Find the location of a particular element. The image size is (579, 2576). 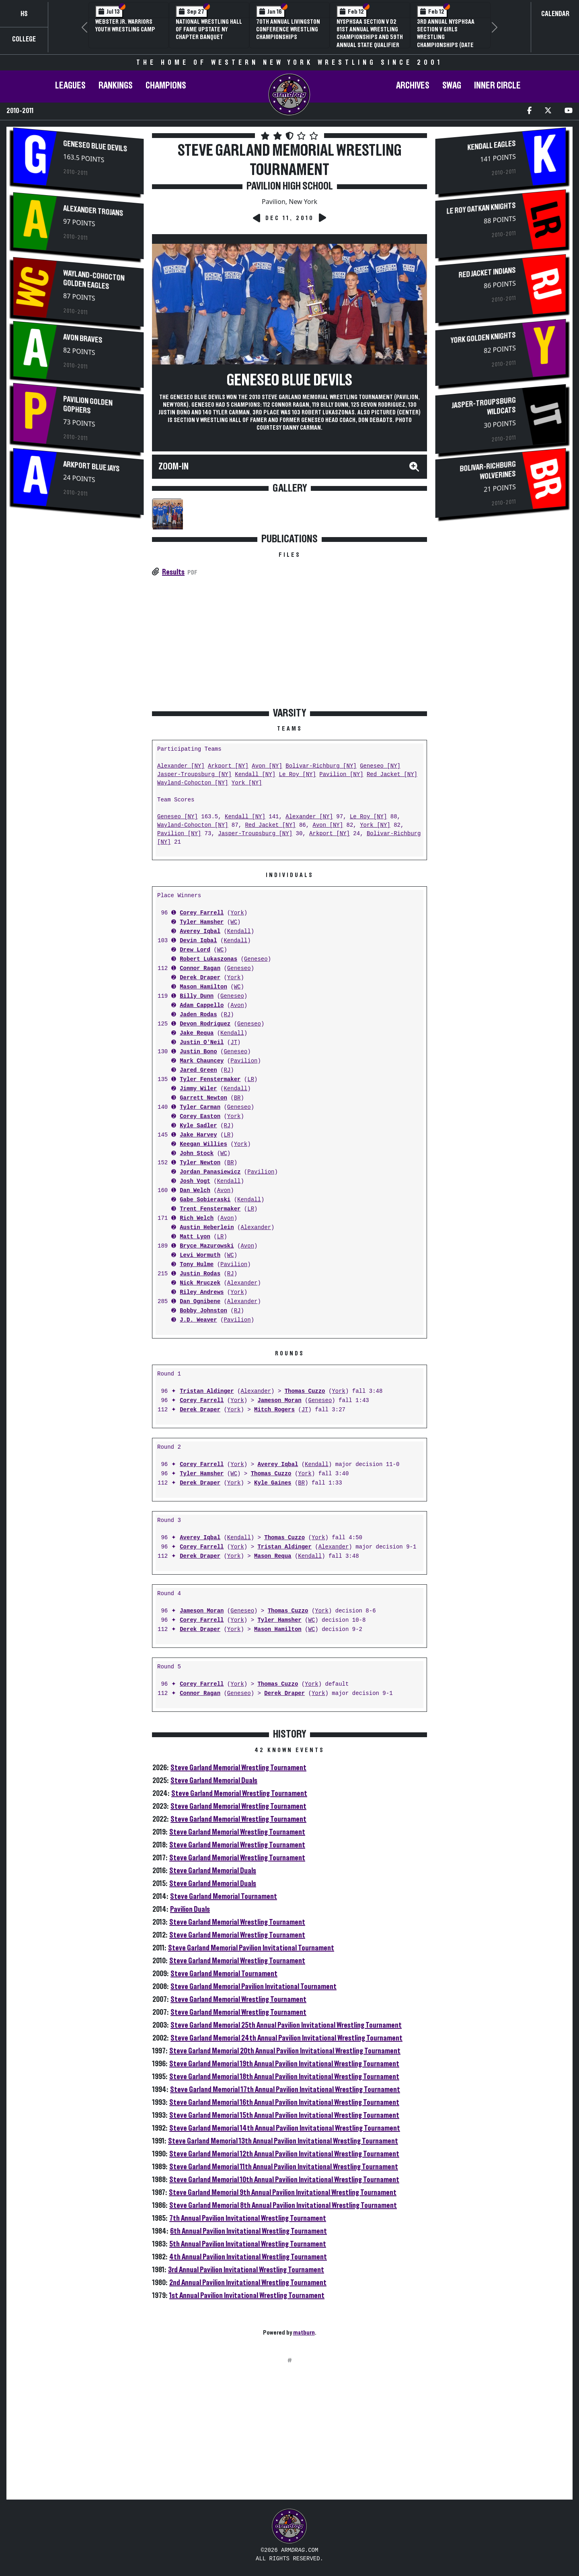

Mason Requa is located at coordinates (272, 1556).